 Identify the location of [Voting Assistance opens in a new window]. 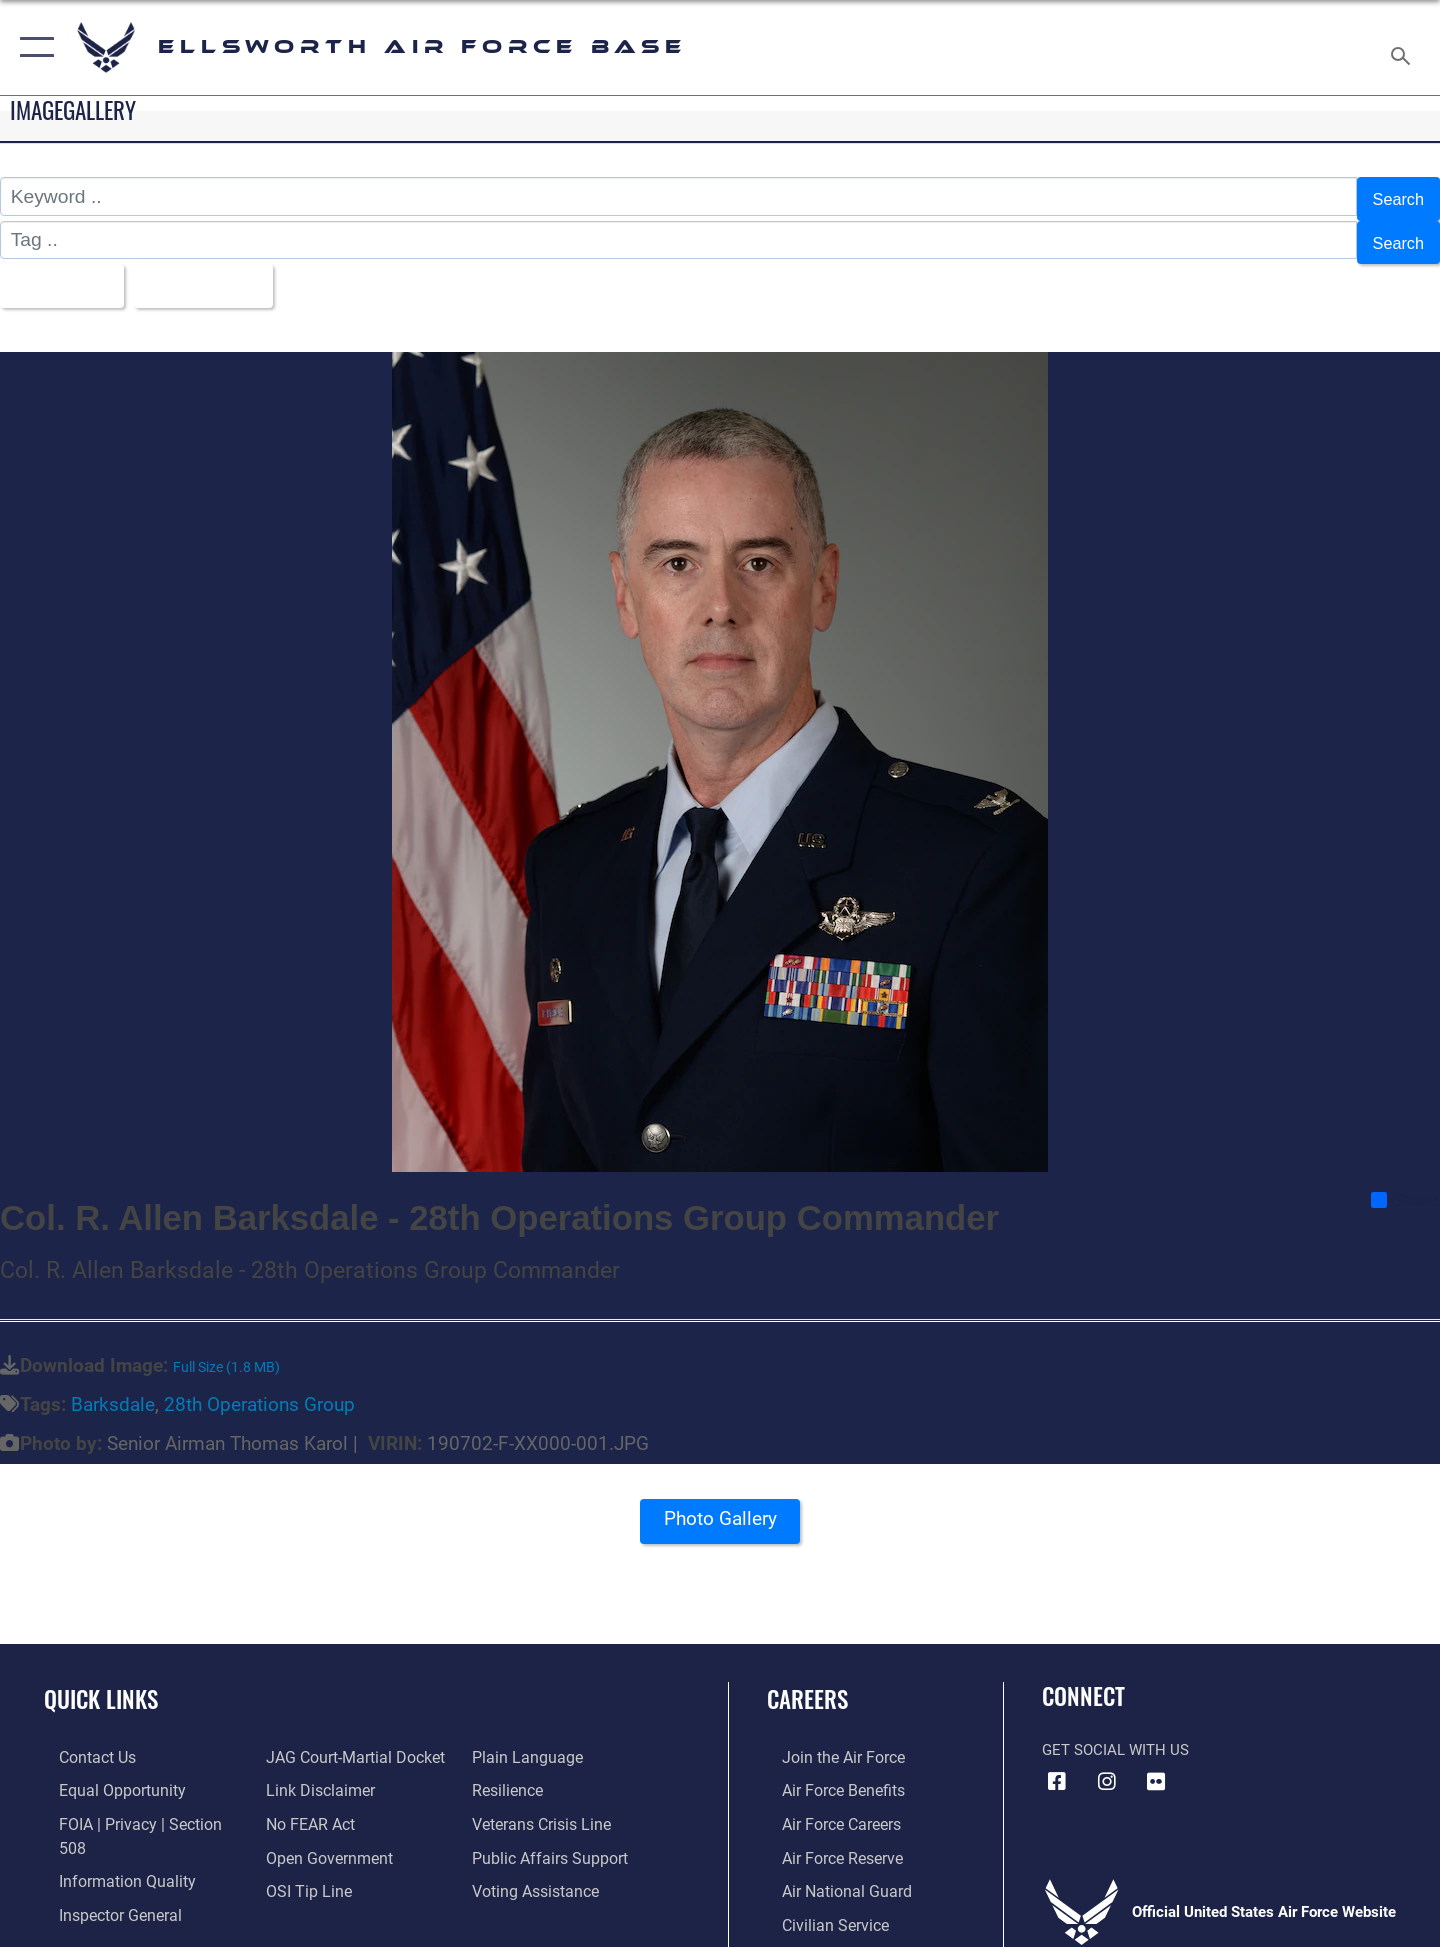
(538, 1873).